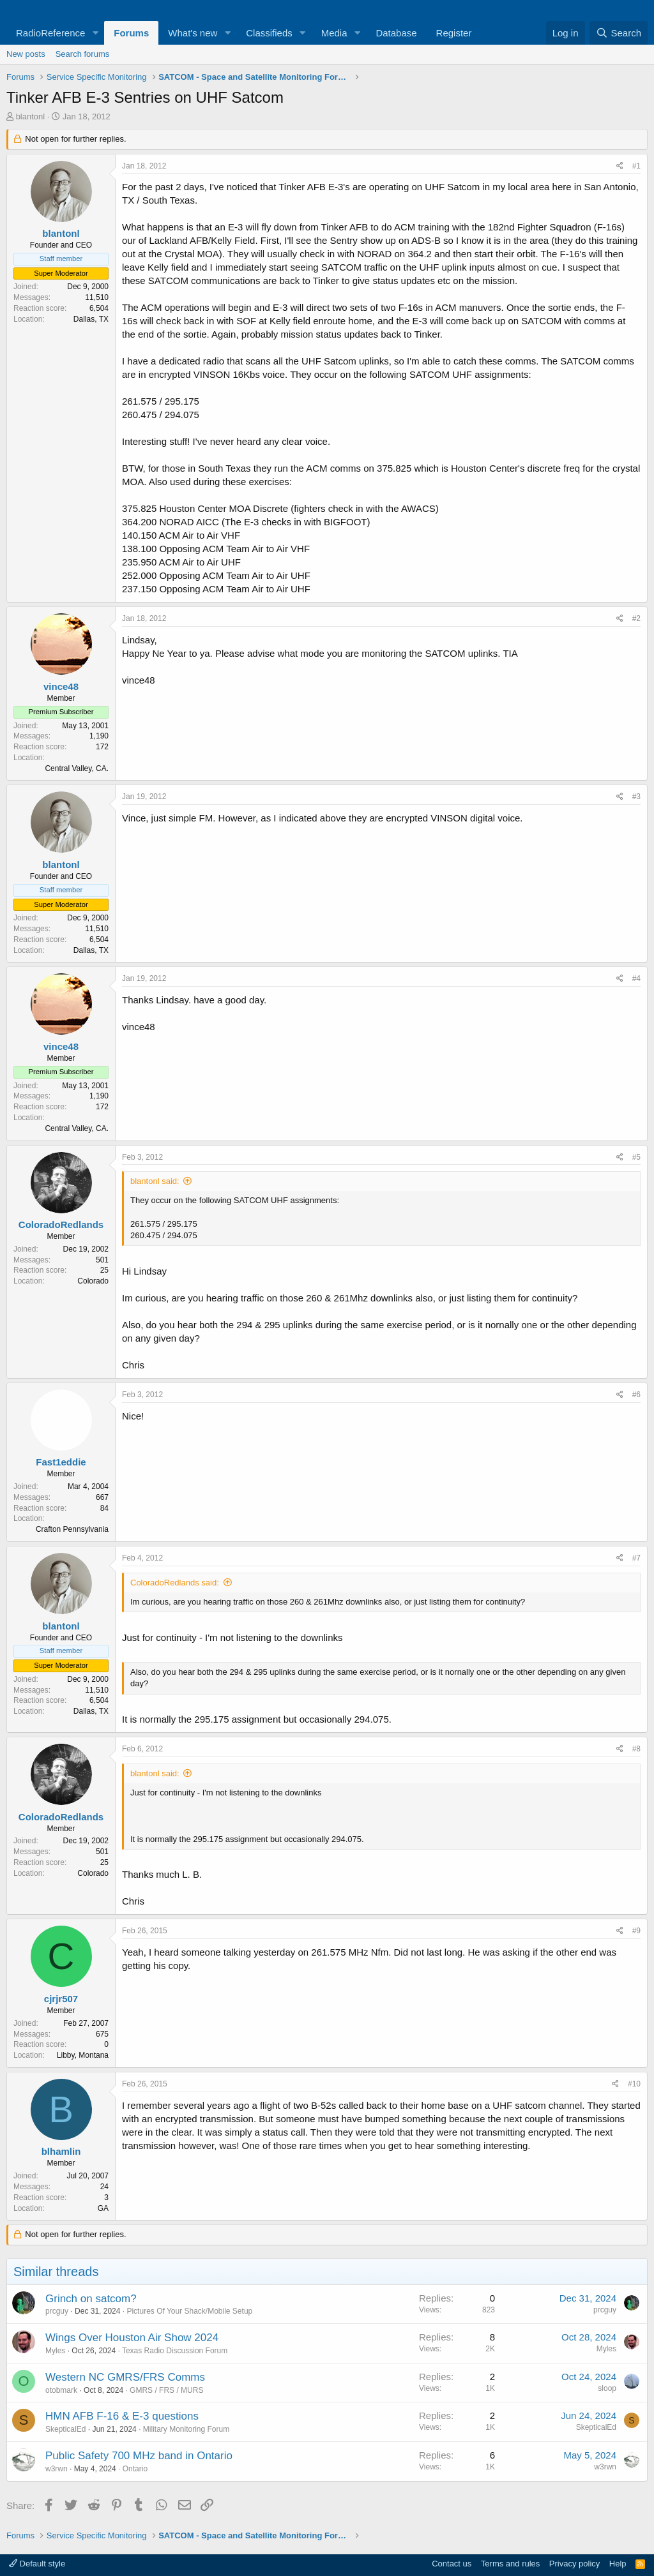  What do you see at coordinates (61, 1224) in the screenshot?
I see `ColoradoRedlands` at bounding box center [61, 1224].